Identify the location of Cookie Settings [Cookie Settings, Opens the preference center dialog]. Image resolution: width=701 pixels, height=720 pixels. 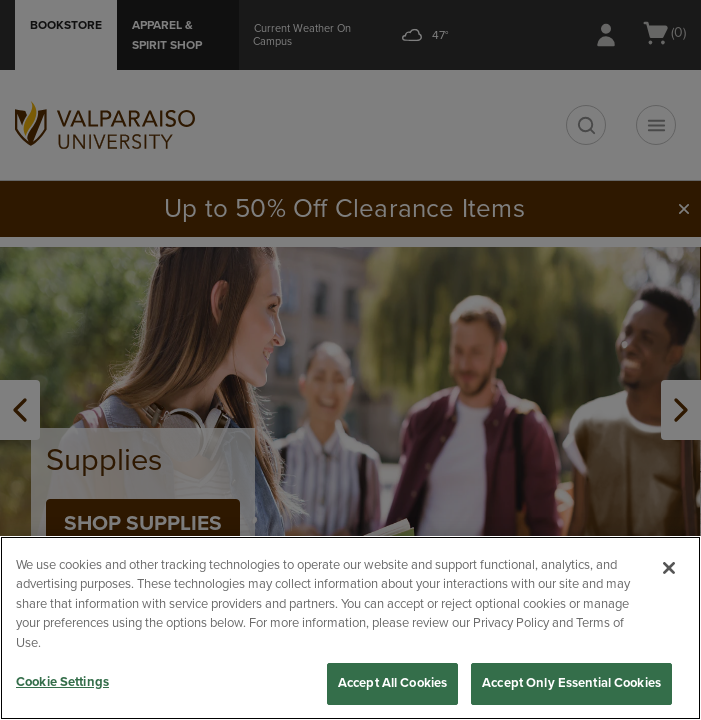
(62, 682).